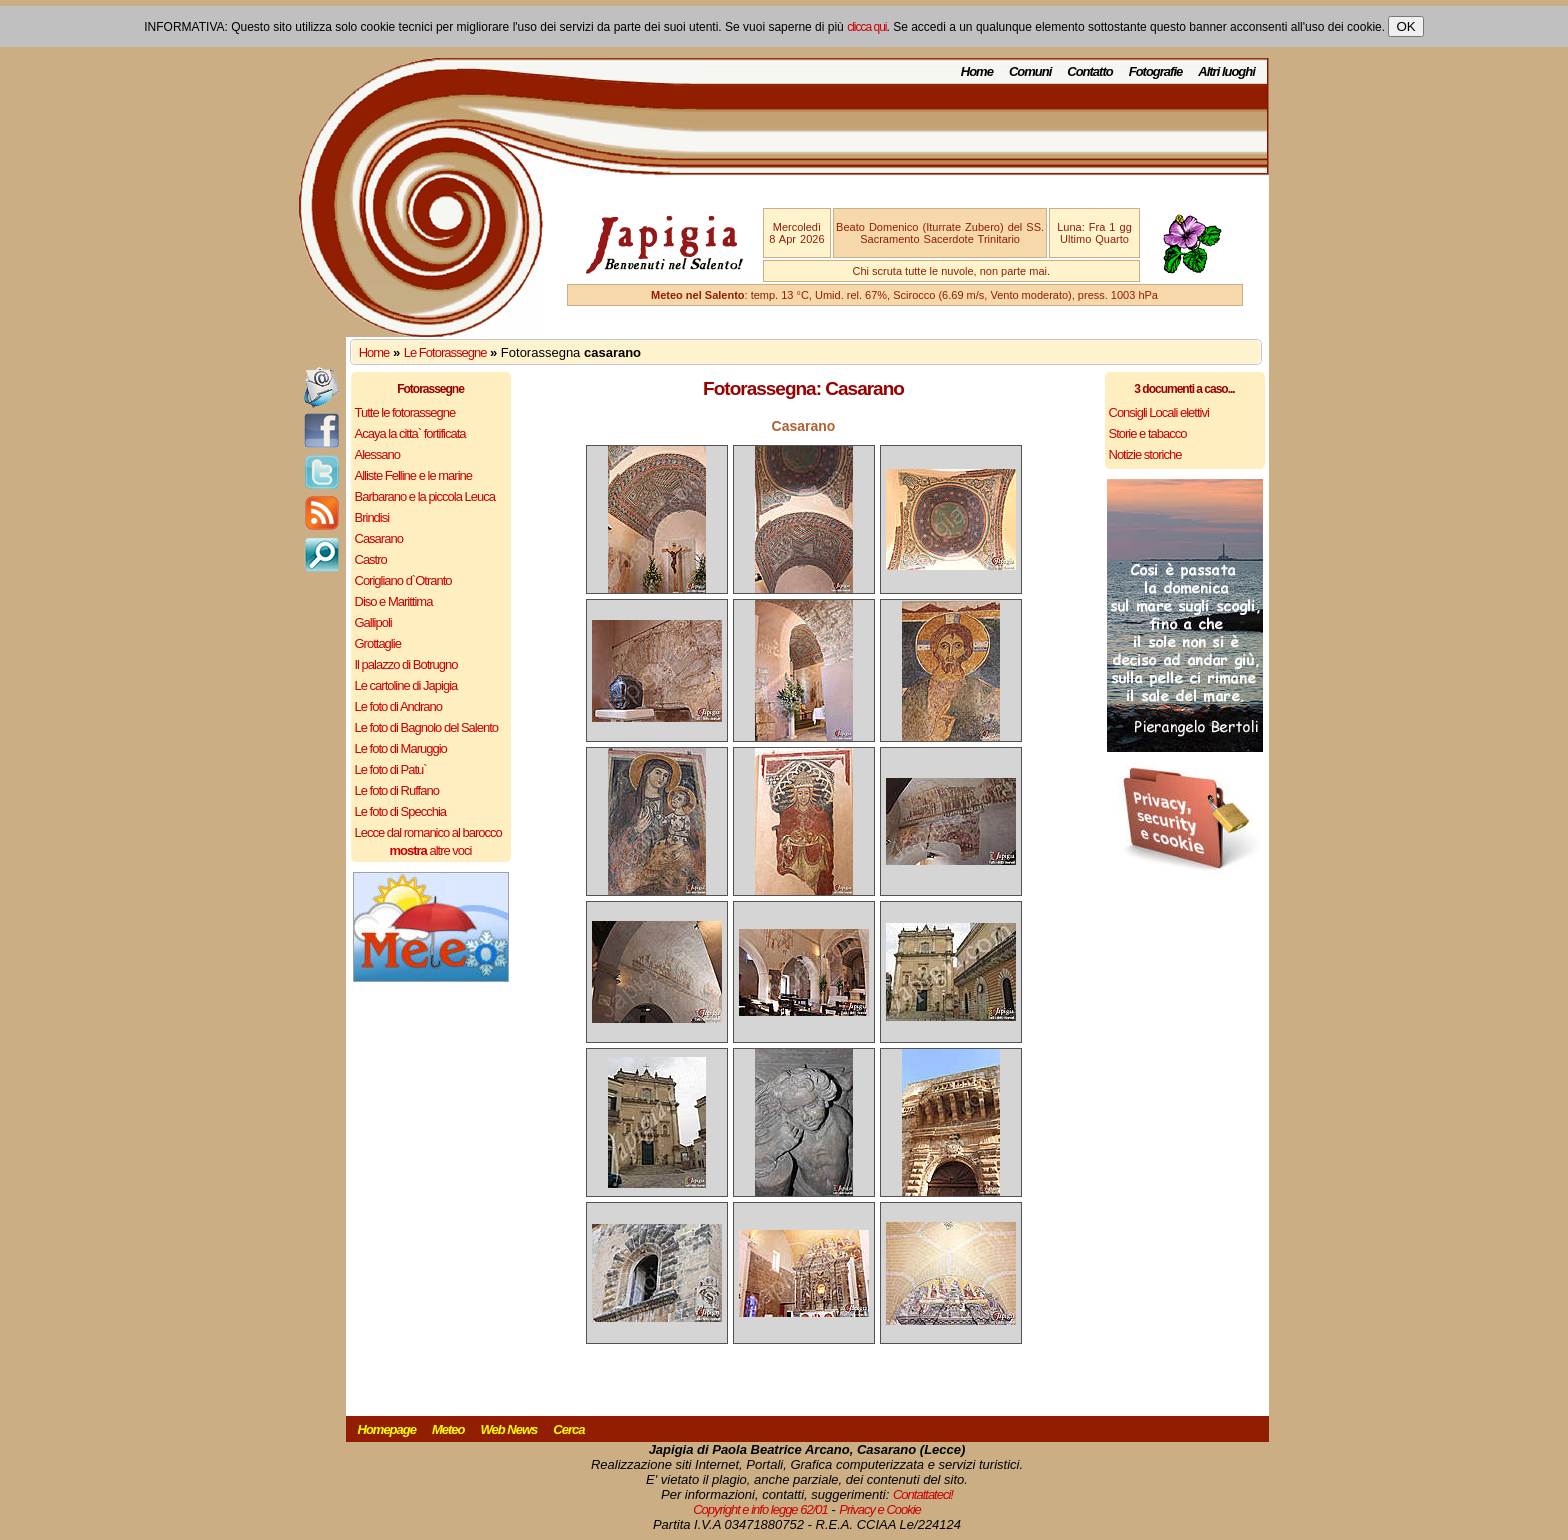  What do you see at coordinates (410, 433) in the screenshot?
I see `Acaya la citta` fortificata` at bounding box center [410, 433].